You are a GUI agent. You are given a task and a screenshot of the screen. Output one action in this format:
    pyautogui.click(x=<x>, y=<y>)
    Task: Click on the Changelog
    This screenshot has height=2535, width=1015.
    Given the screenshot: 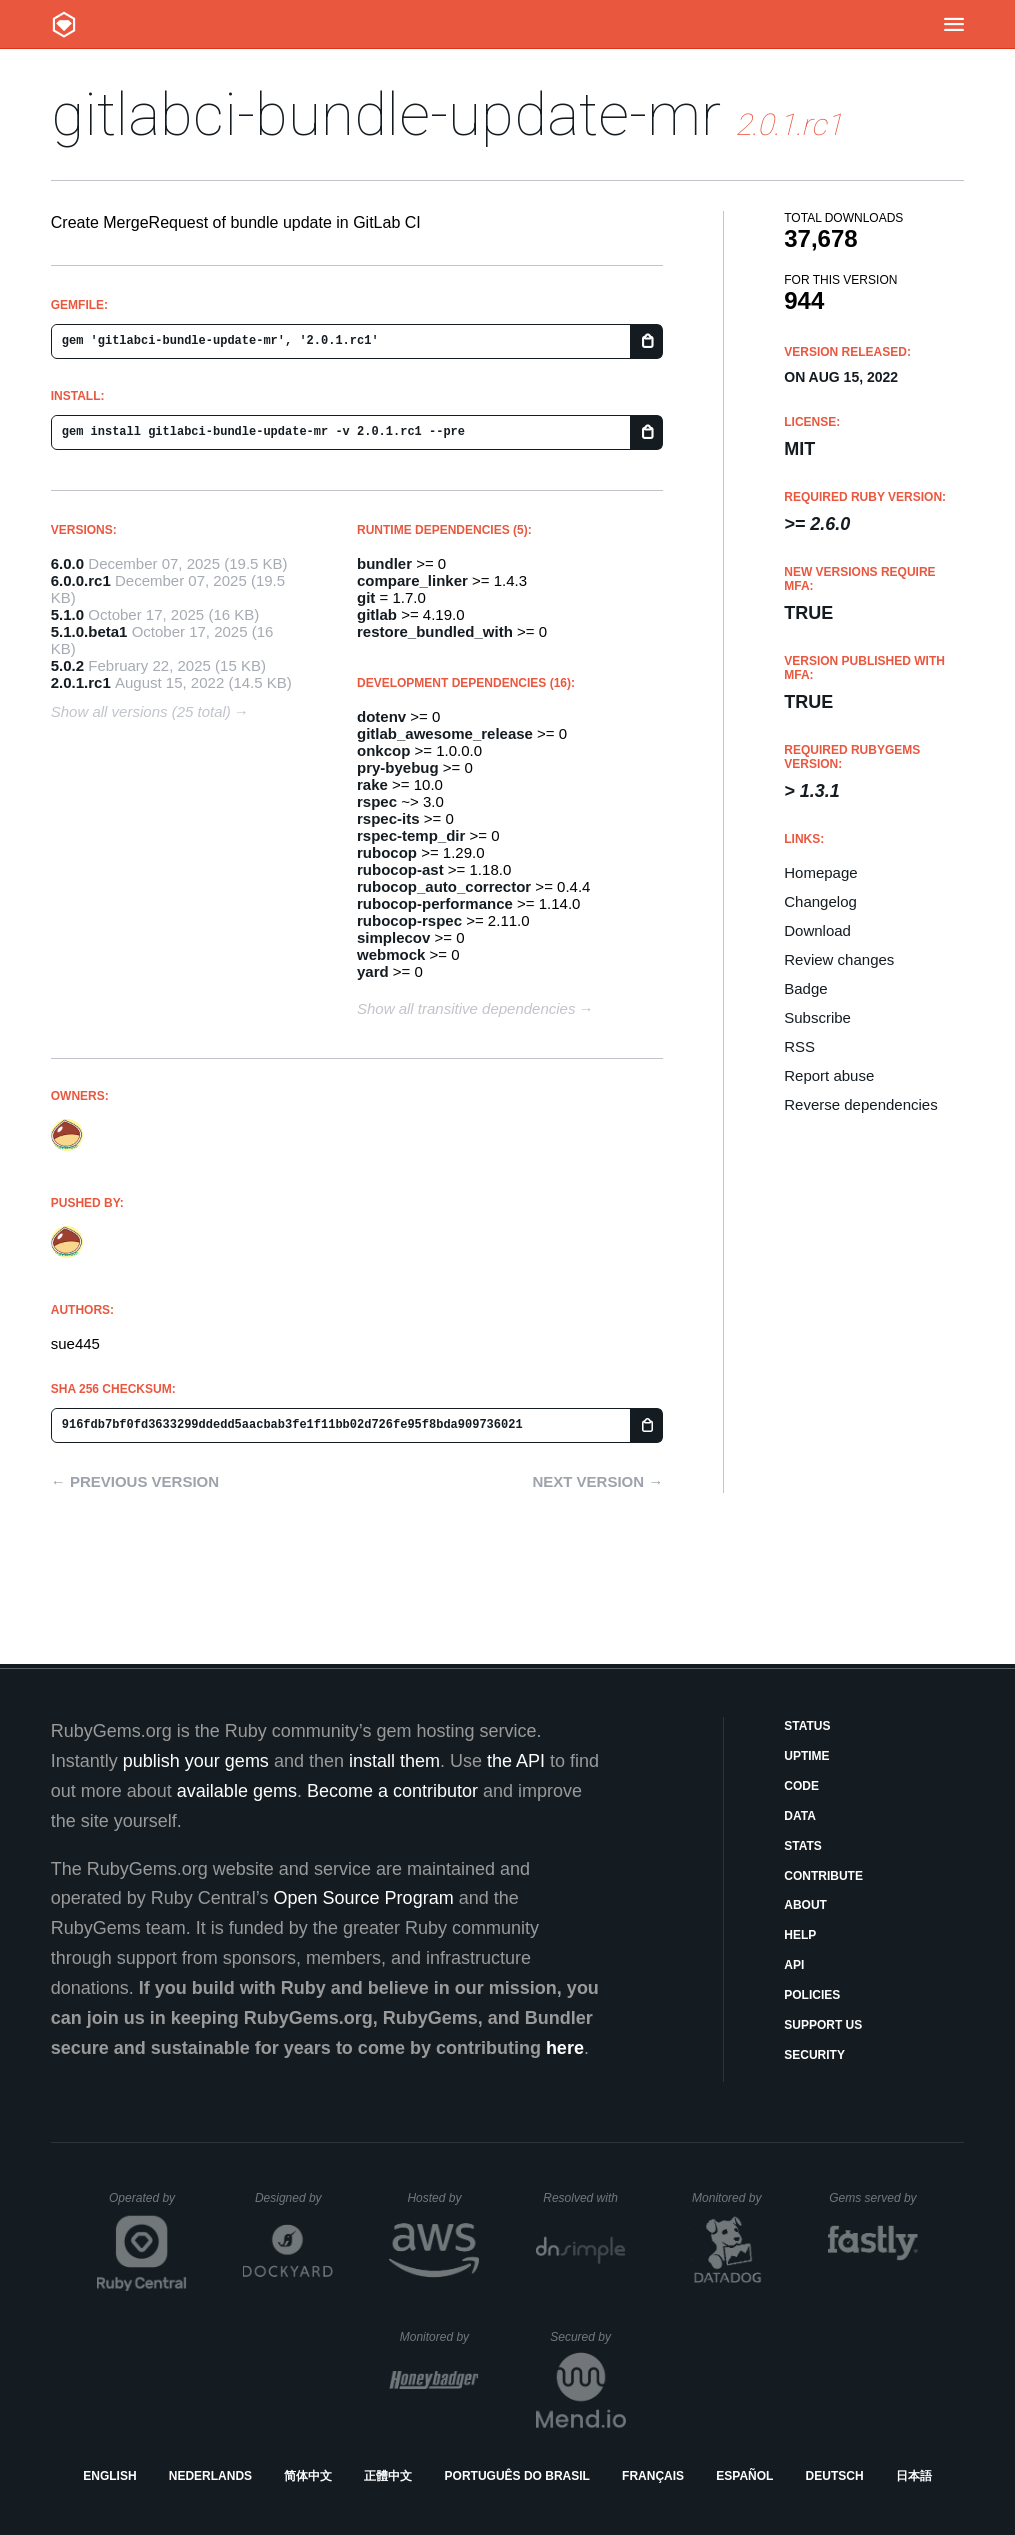 What is the action you would take?
    pyautogui.click(x=820, y=901)
    